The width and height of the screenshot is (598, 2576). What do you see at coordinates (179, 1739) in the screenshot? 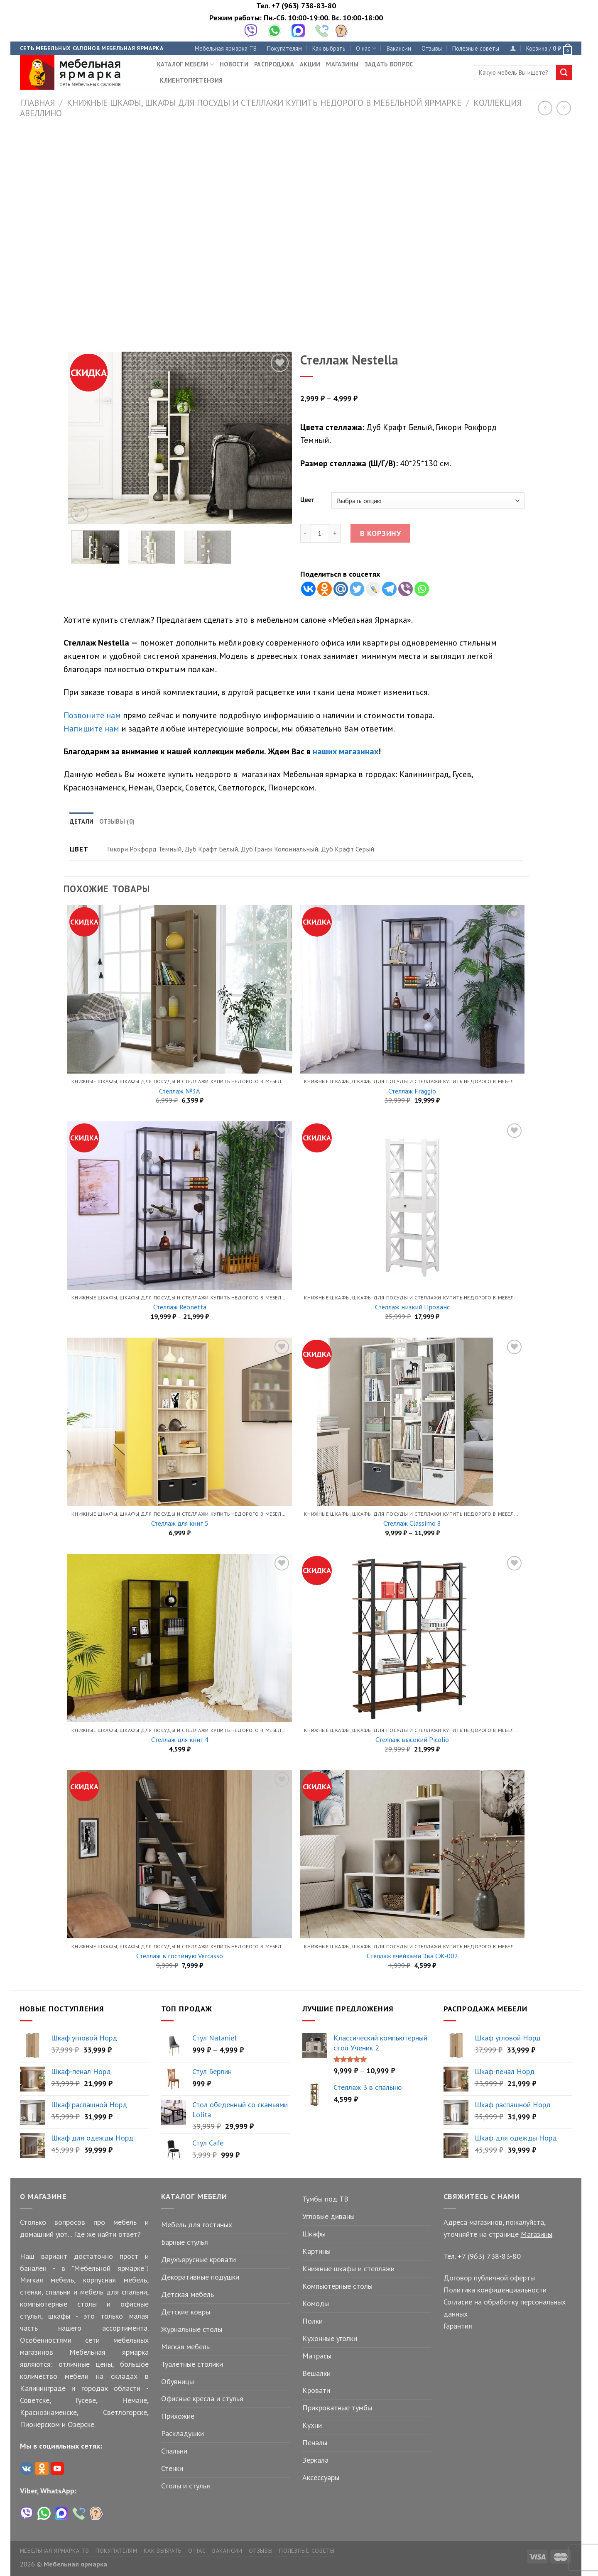
I see `Стеллаж для книг 4` at bounding box center [179, 1739].